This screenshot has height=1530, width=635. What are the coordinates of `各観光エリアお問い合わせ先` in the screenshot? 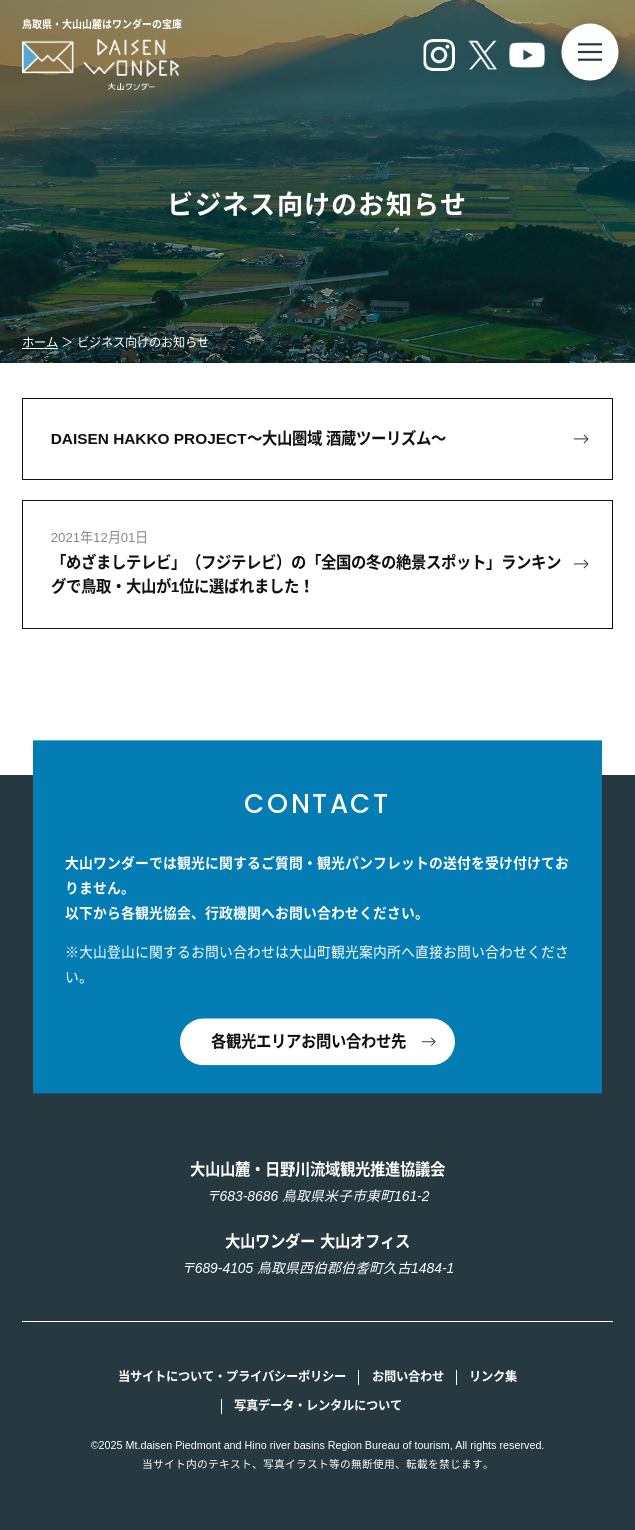 It's located at (308, 1041).